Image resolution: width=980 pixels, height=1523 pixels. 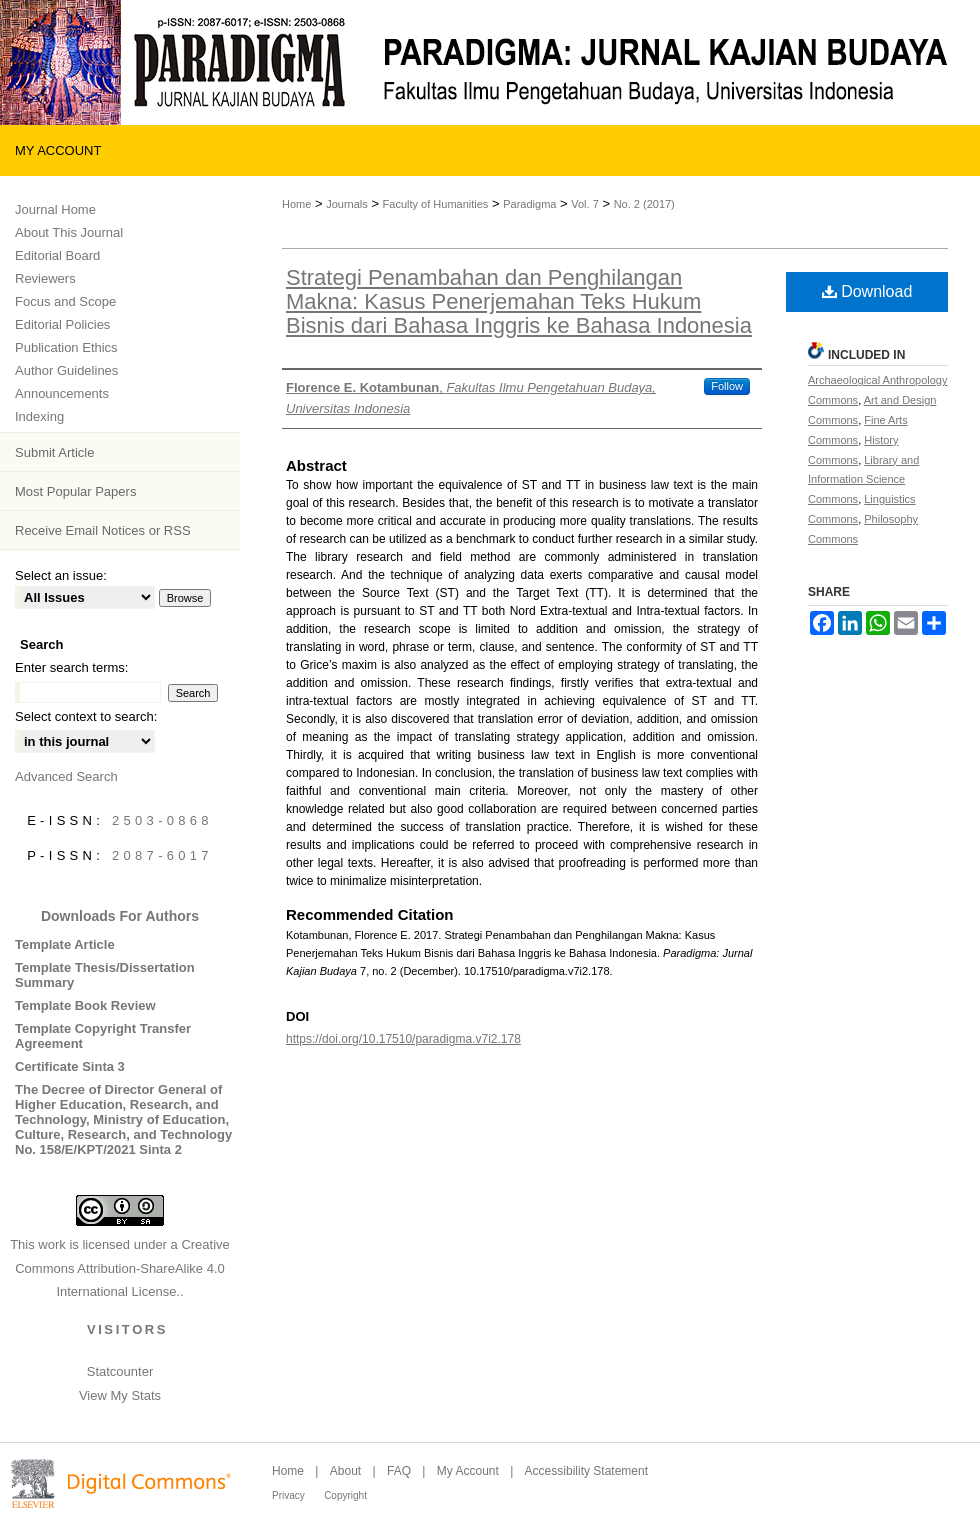 What do you see at coordinates (86, 716) in the screenshot?
I see `Select context to search:` at bounding box center [86, 716].